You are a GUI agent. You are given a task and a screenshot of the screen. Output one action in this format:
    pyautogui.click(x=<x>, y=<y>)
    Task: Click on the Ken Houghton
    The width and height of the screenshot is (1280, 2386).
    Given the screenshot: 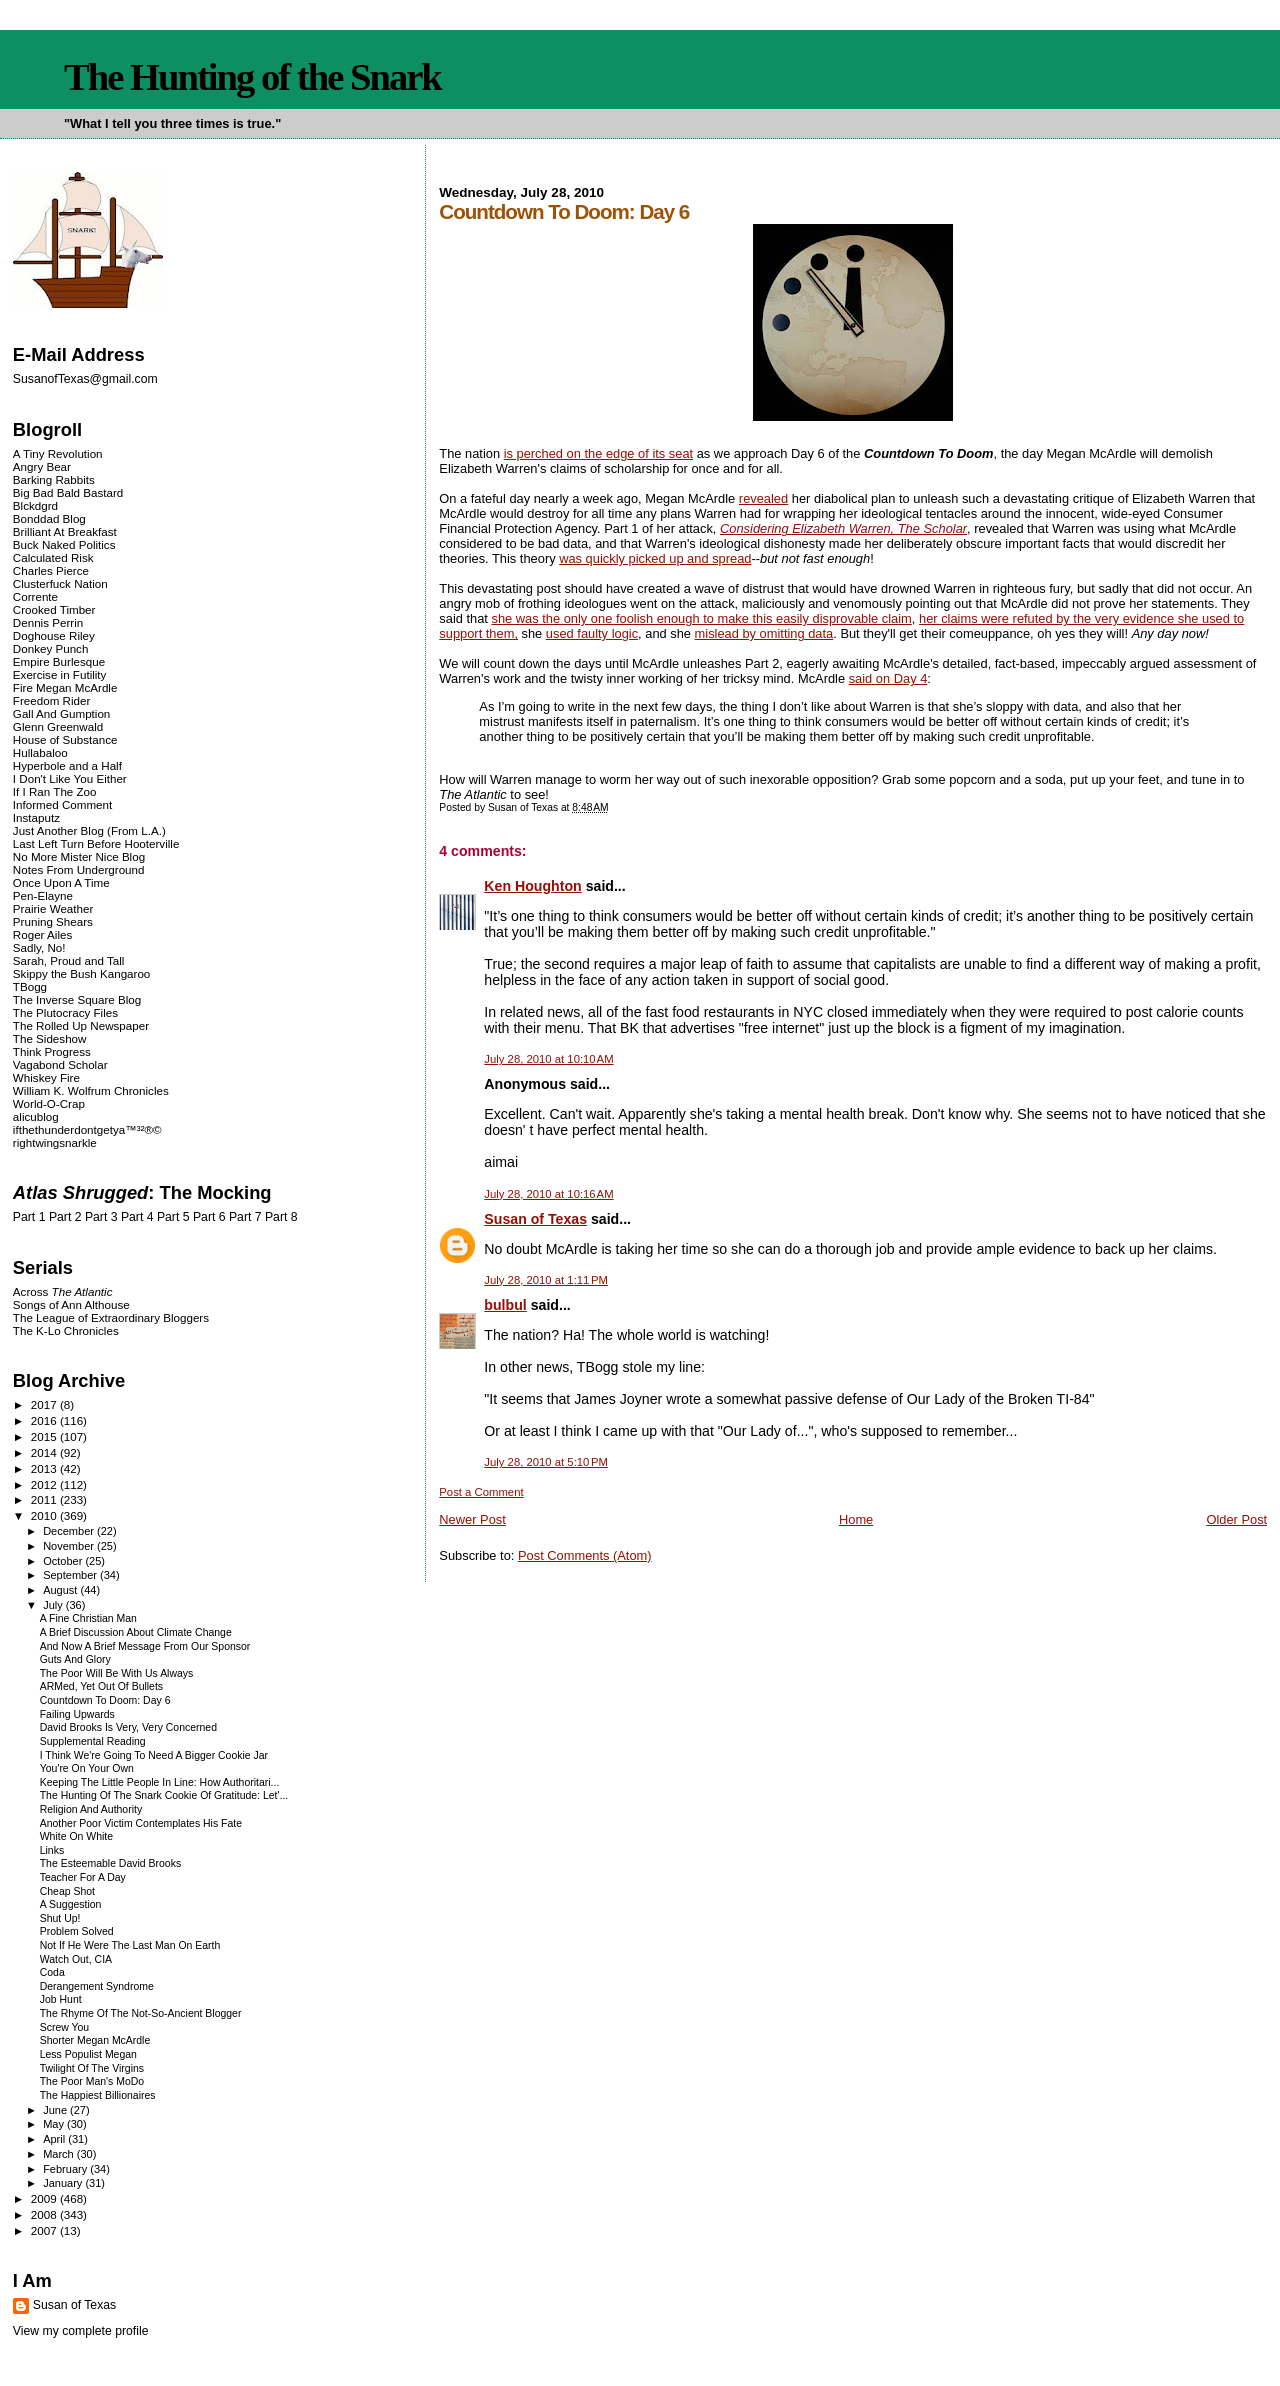 What is the action you would take?
    pyautogui.click(x=532, y=886)
    